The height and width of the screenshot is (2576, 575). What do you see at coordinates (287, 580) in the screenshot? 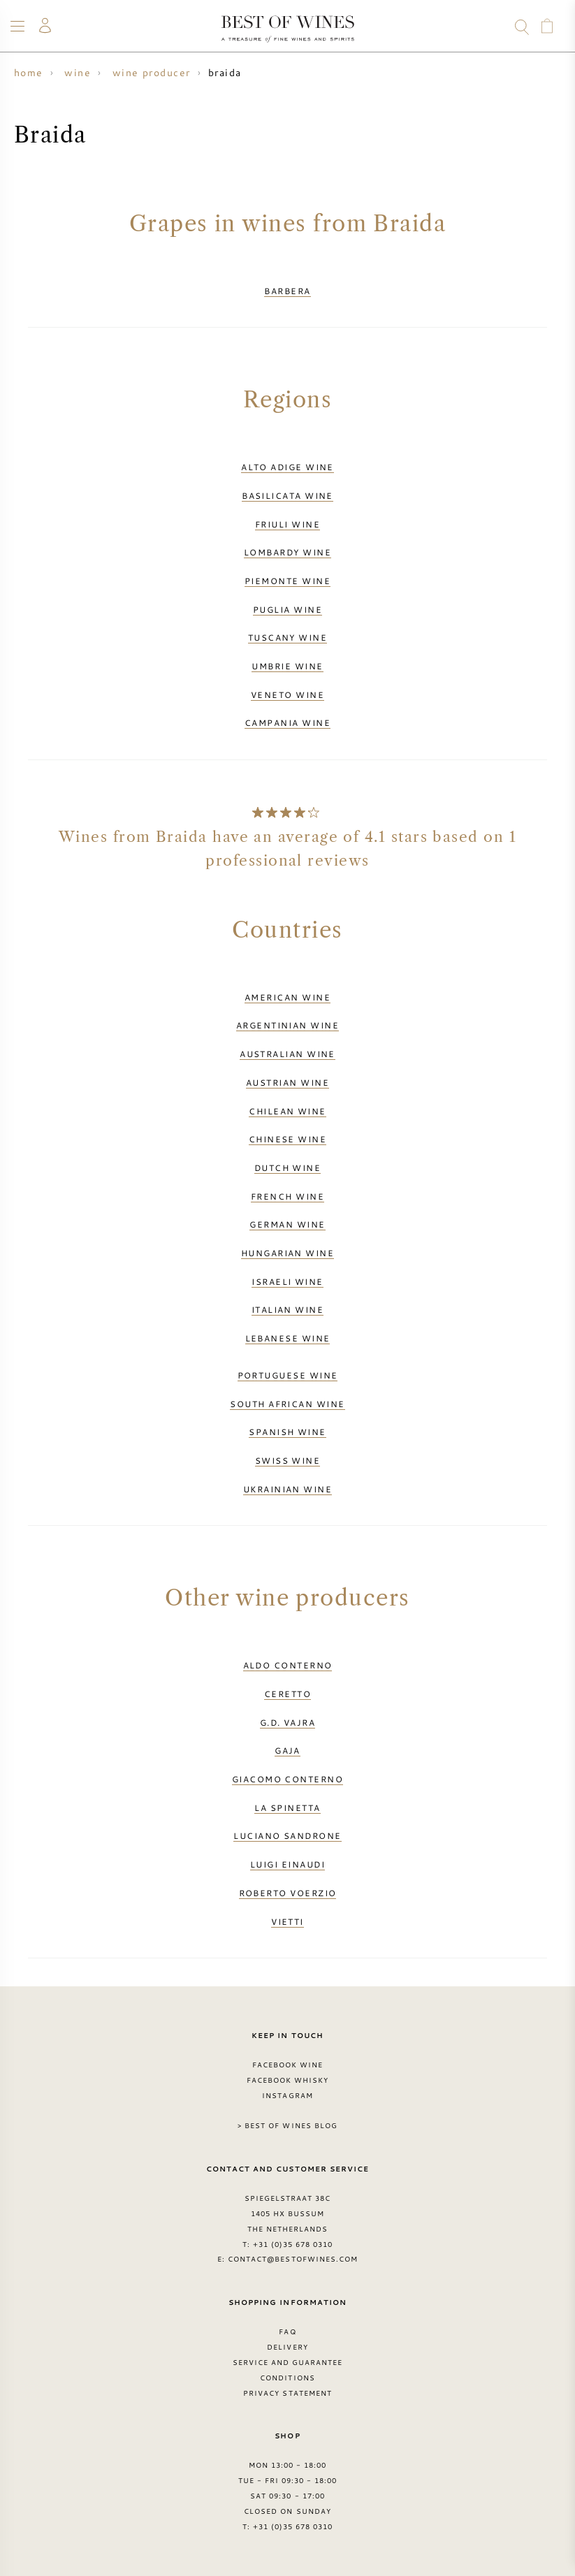
I see `Piemonte wine` at bounding box center [287, 580].